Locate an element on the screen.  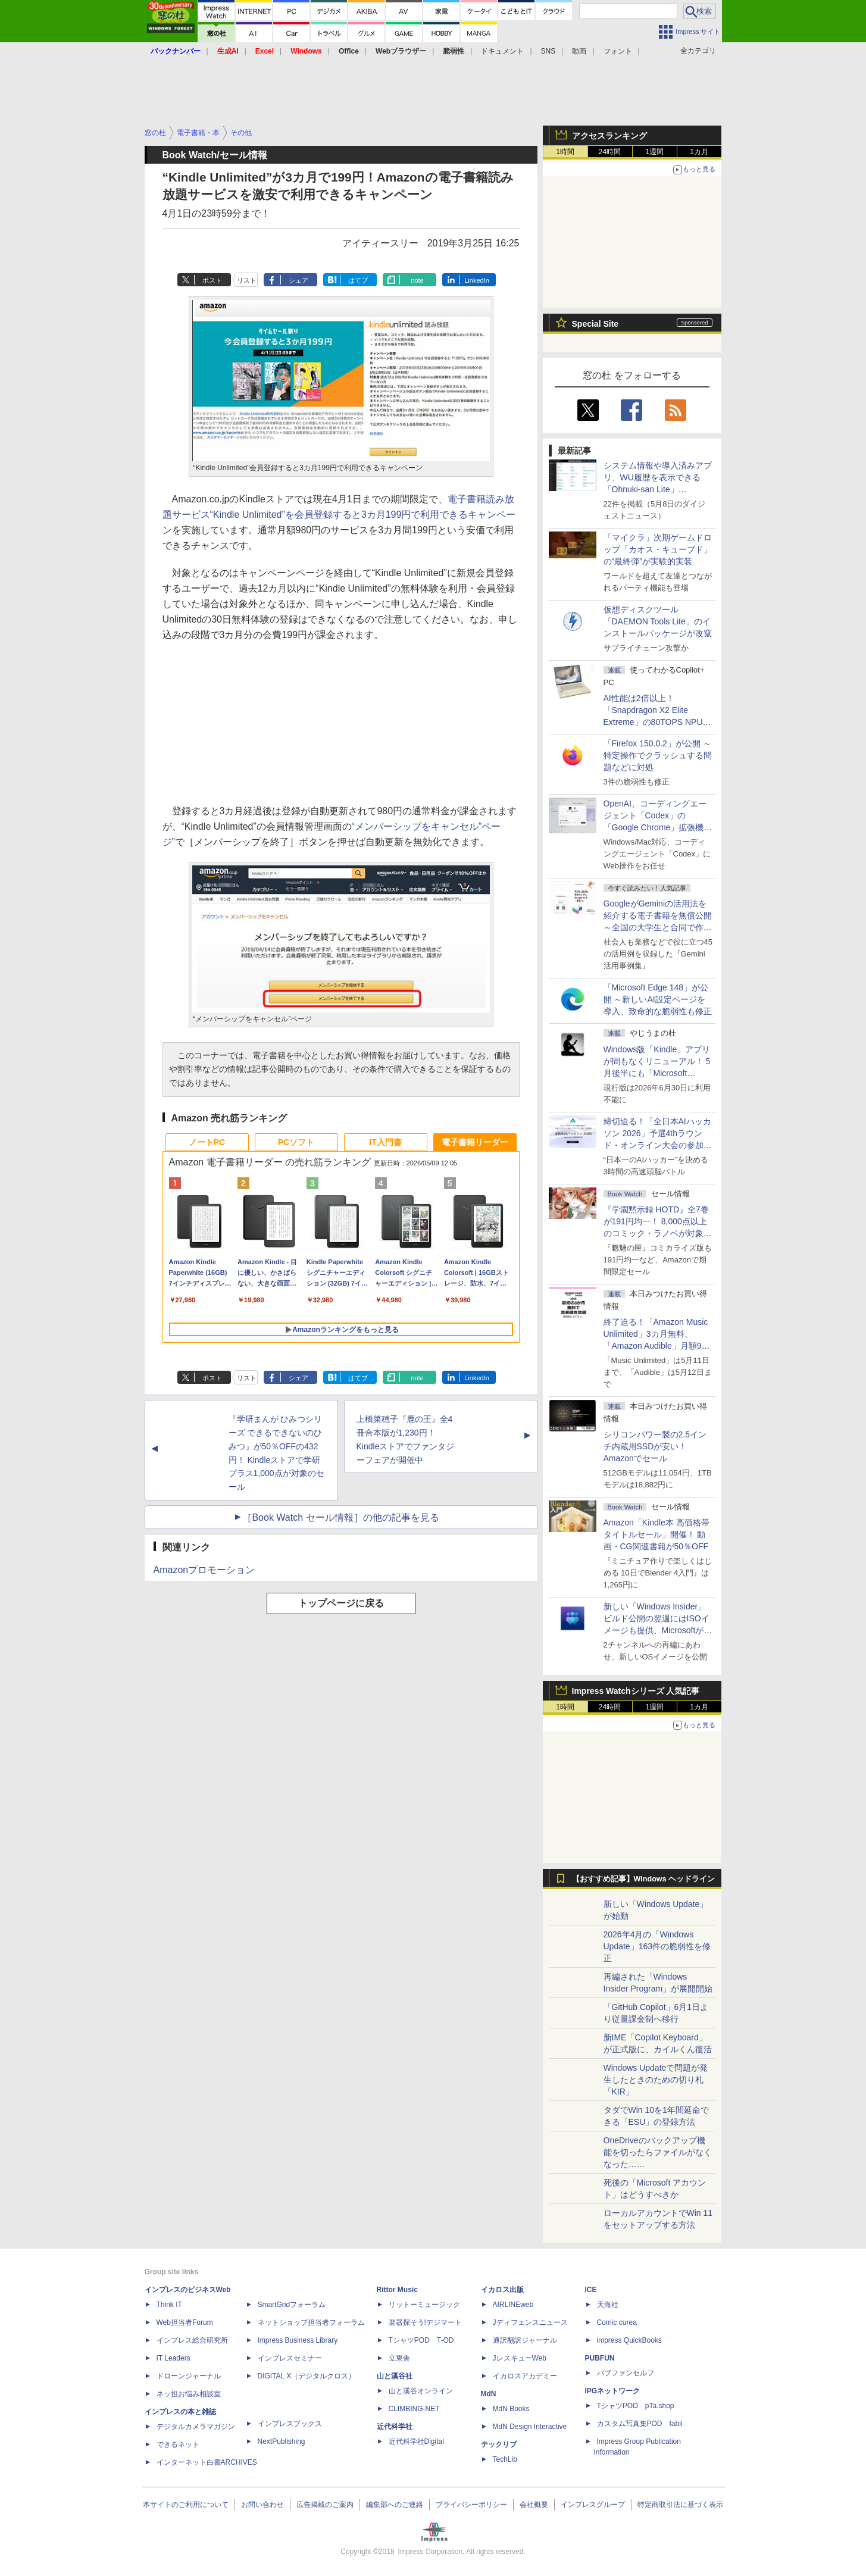
インターネット白書ARCHIVES is located at coordinates (207, 2462).